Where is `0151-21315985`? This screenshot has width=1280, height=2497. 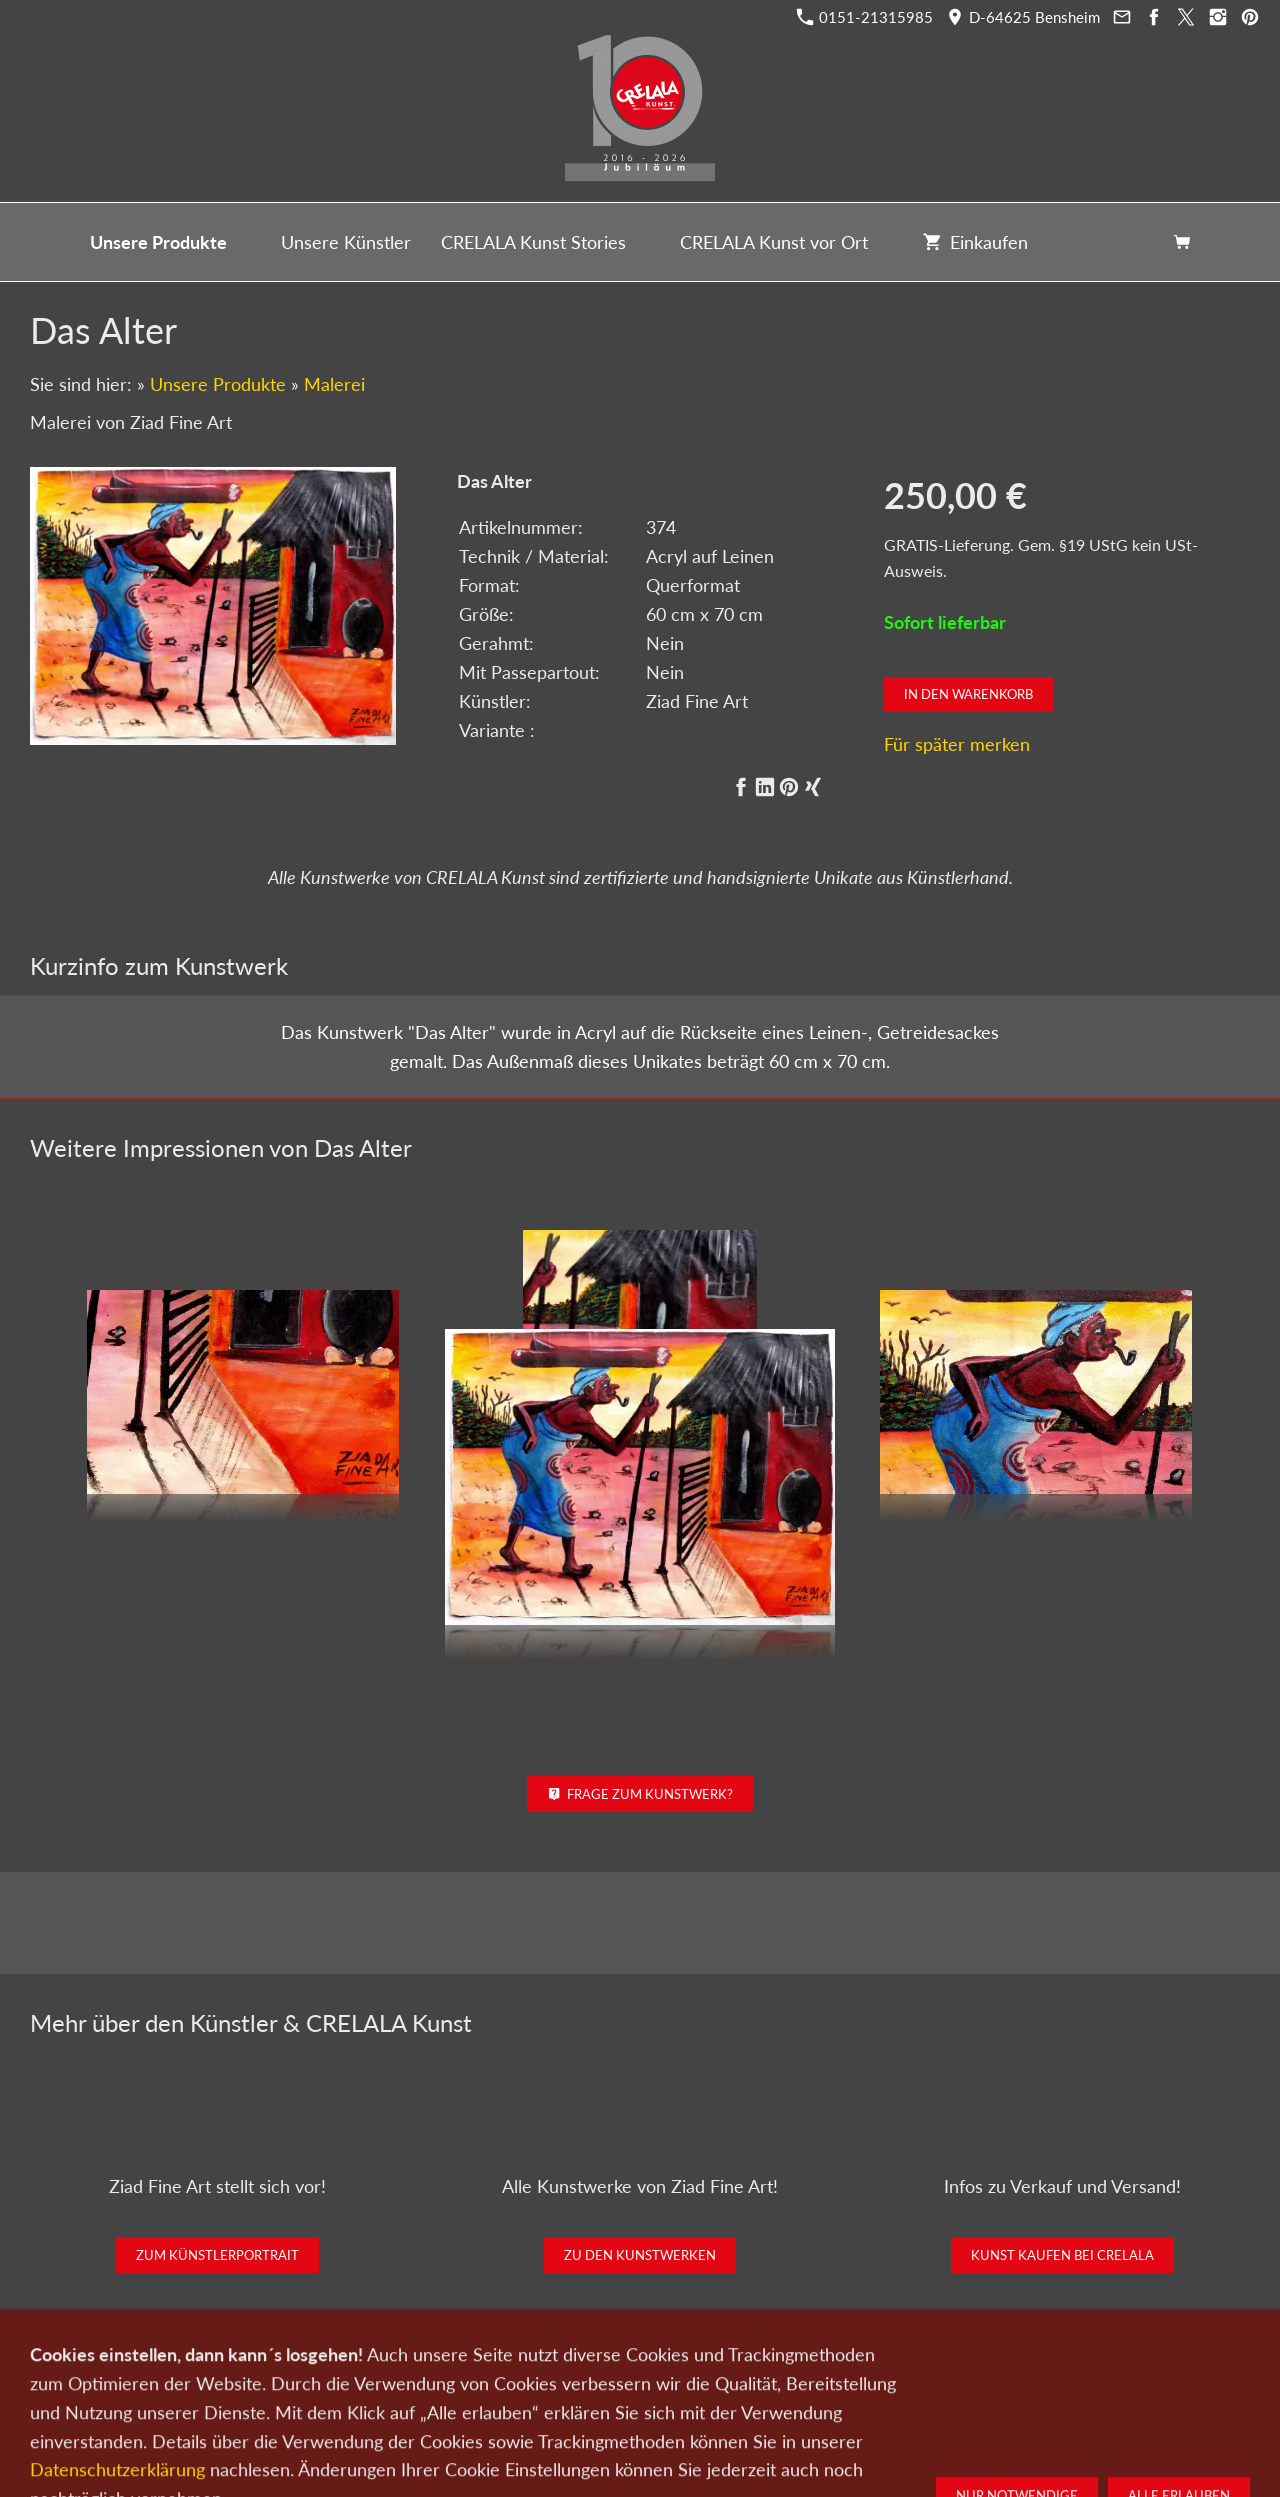
0151-21315985 is located at coordinates (865, 17).